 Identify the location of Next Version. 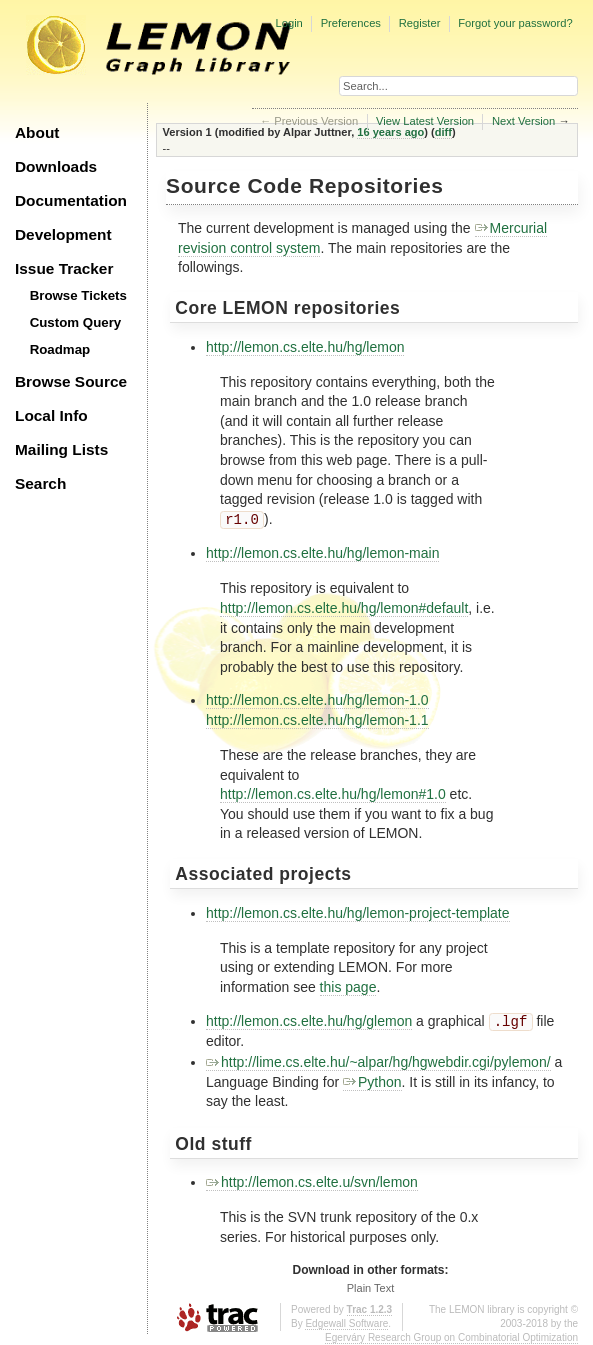
(523, 121).